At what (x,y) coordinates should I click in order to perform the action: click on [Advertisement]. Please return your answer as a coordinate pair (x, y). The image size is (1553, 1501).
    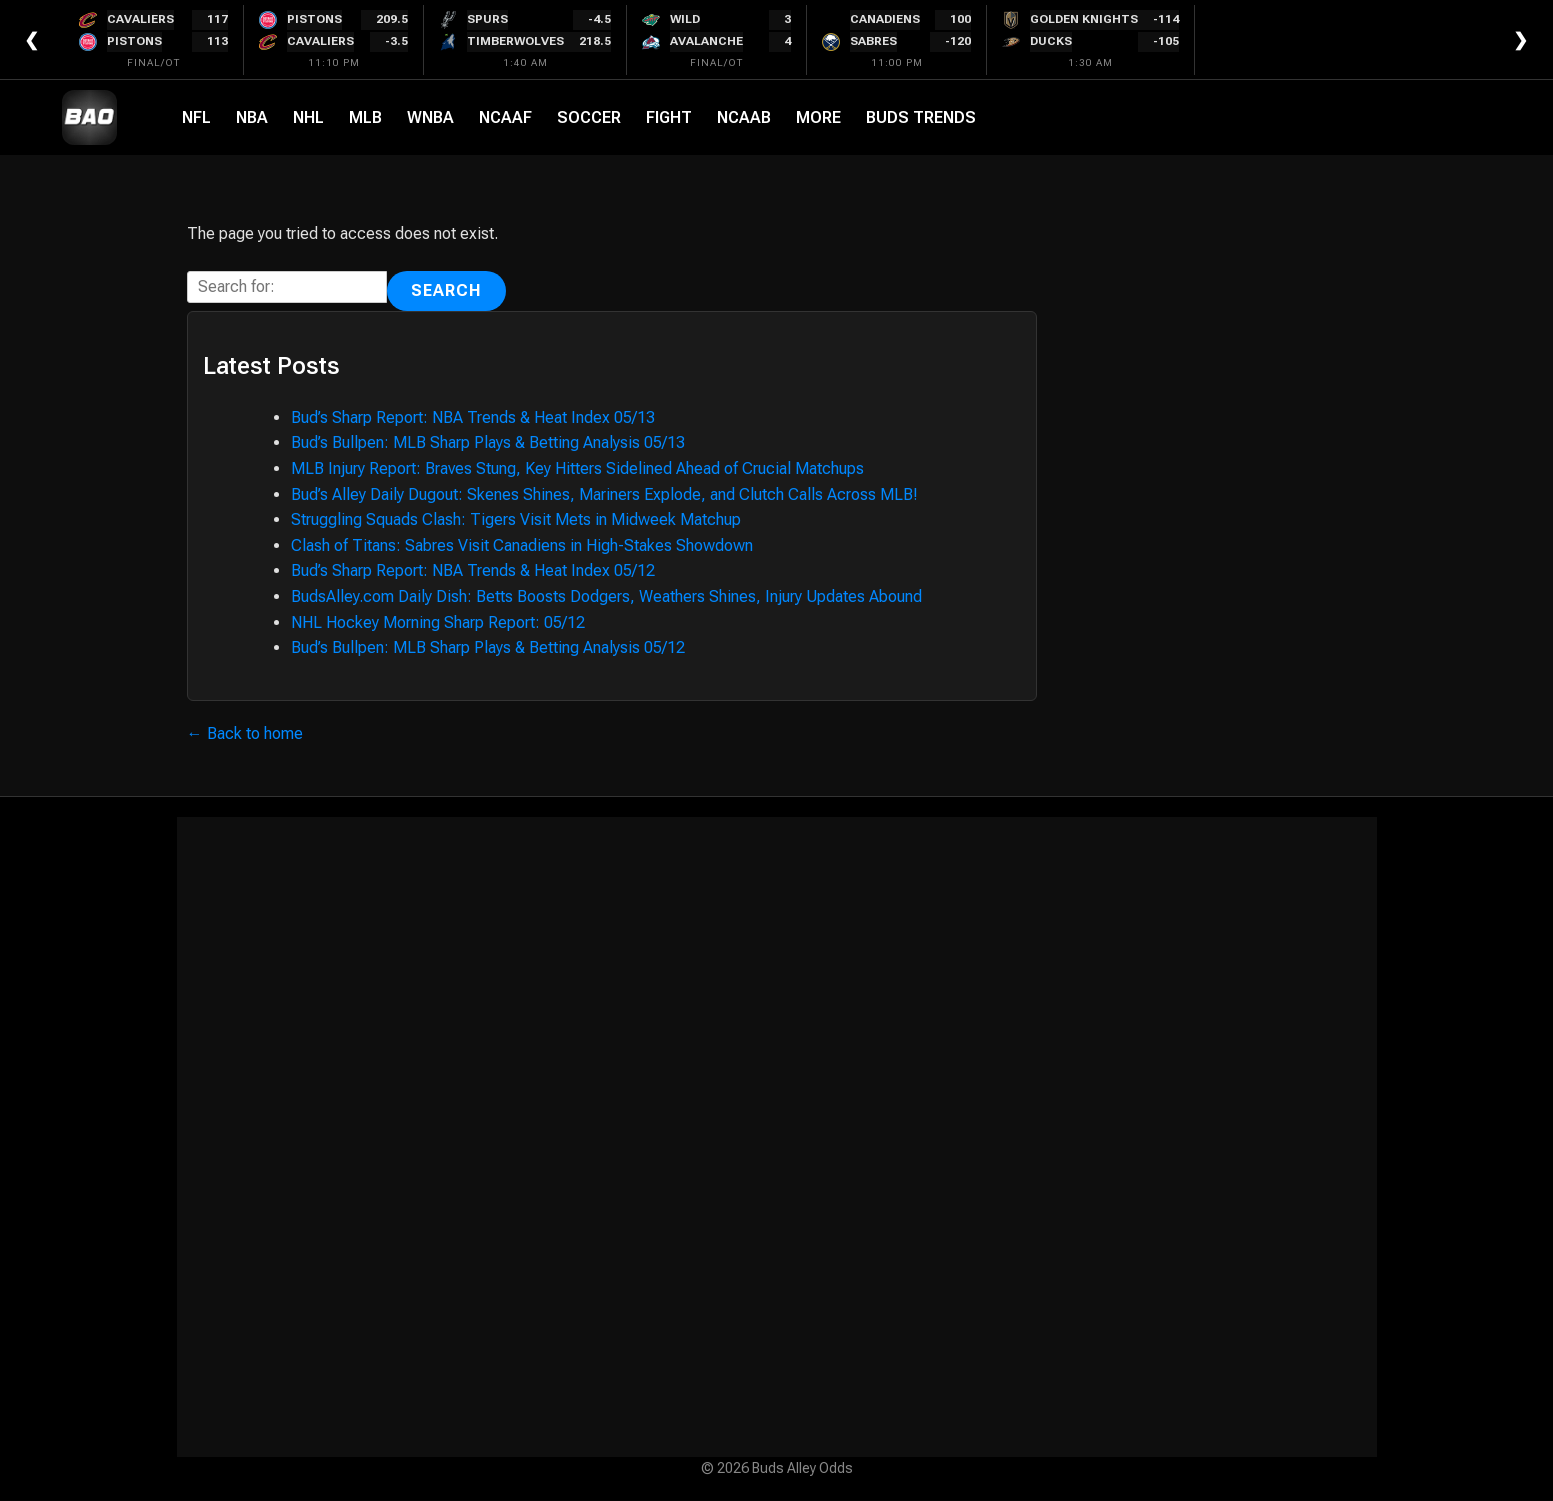
    Looking at the image, I should click on (777, 1137).